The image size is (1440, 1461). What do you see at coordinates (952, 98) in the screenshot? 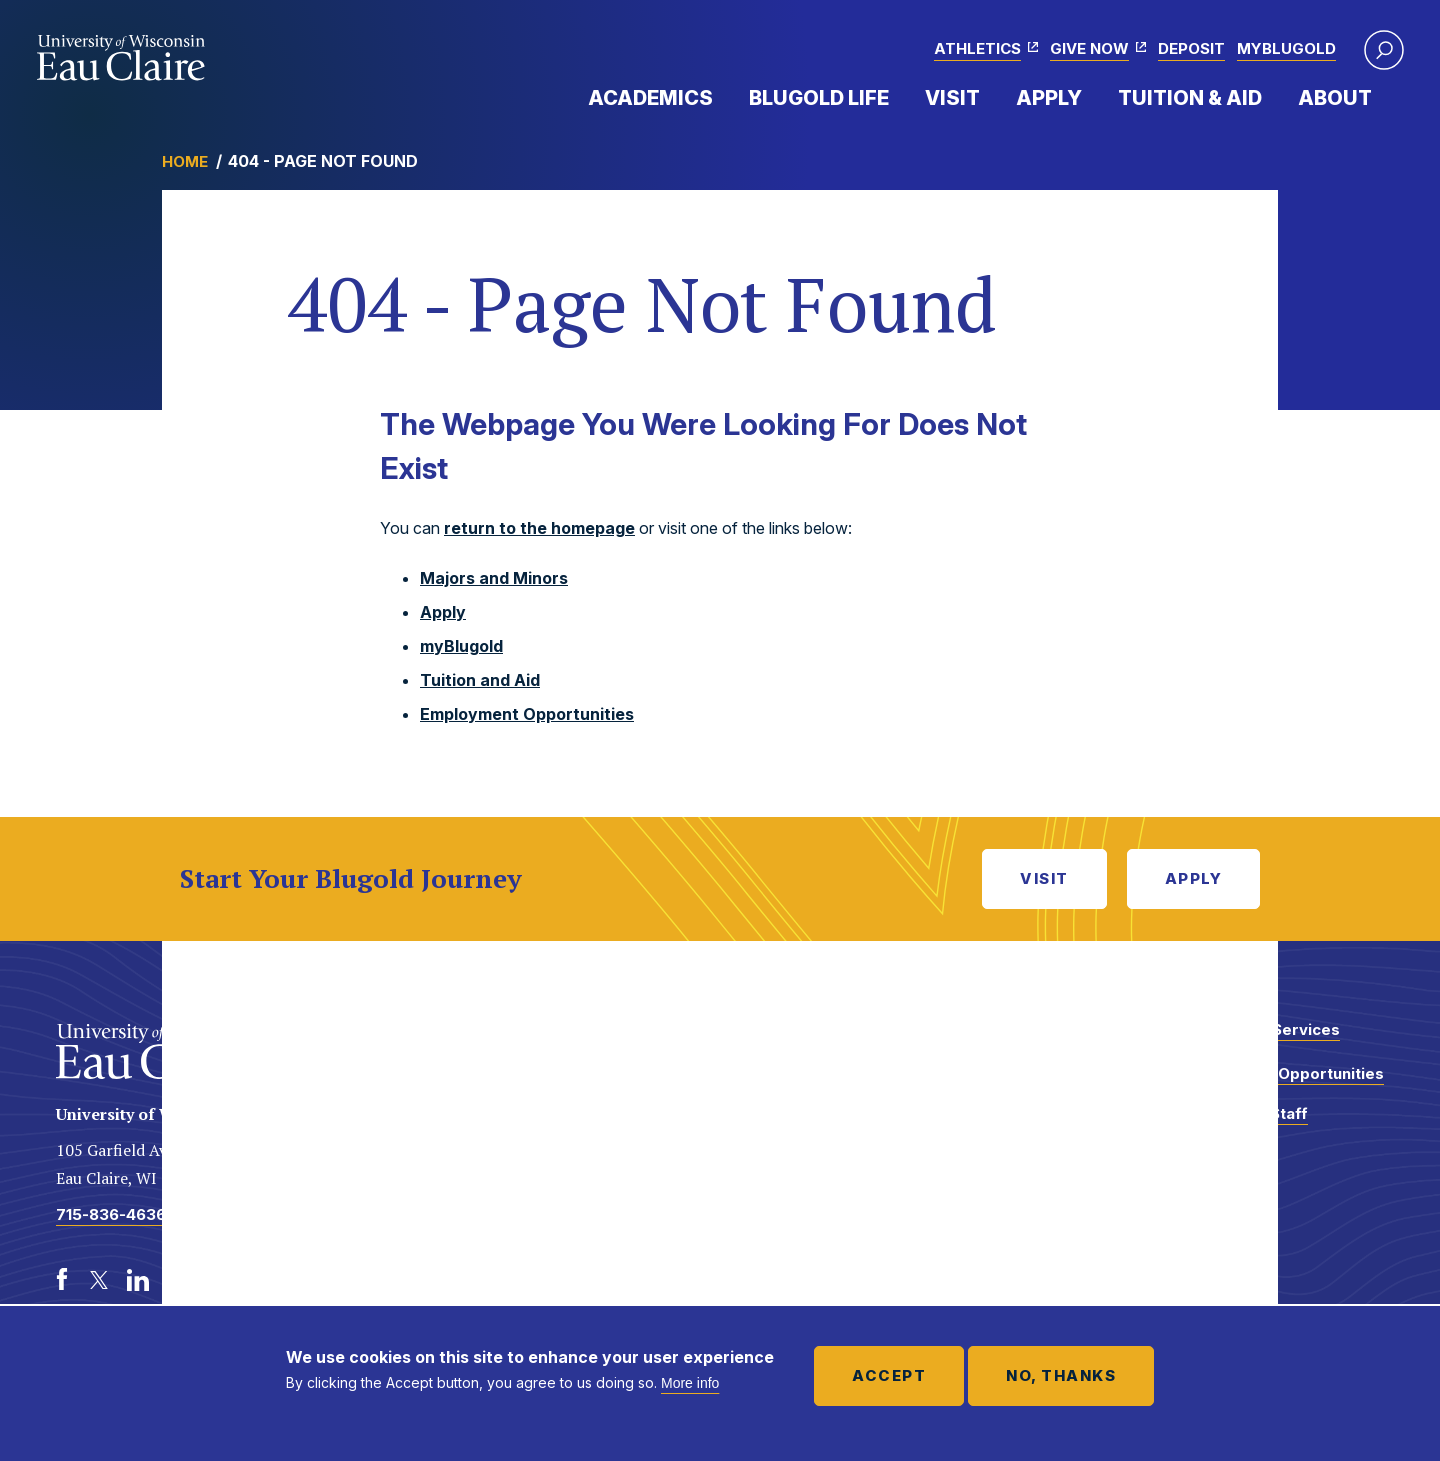
I see `Visit` at bounding box center [952, 98].